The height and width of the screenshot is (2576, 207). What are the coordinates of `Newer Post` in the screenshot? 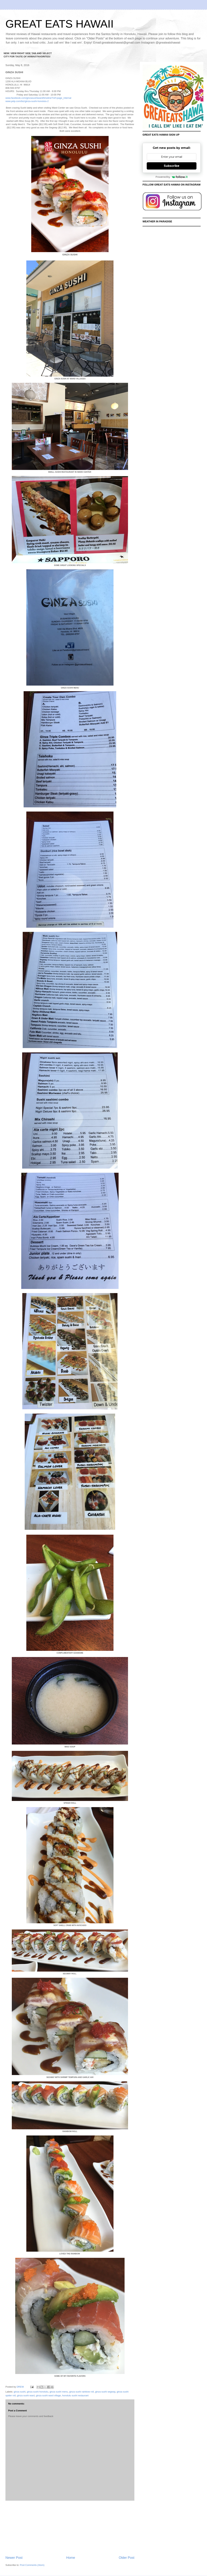 It's located at (14, 2557).